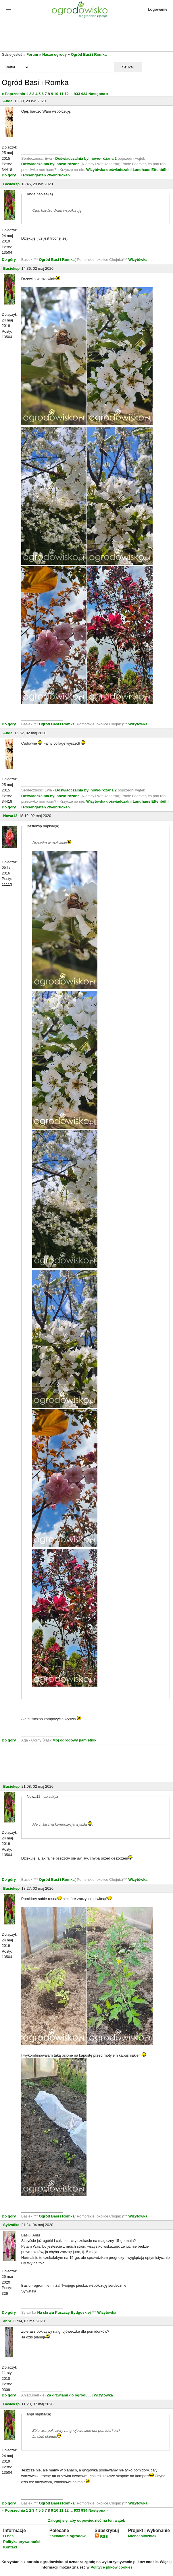 The image size is (173, 2576). What do you see at coordinates (86, 36) in the screenshot?
I see `[Advertisement]` at bounding box center [86, 36].